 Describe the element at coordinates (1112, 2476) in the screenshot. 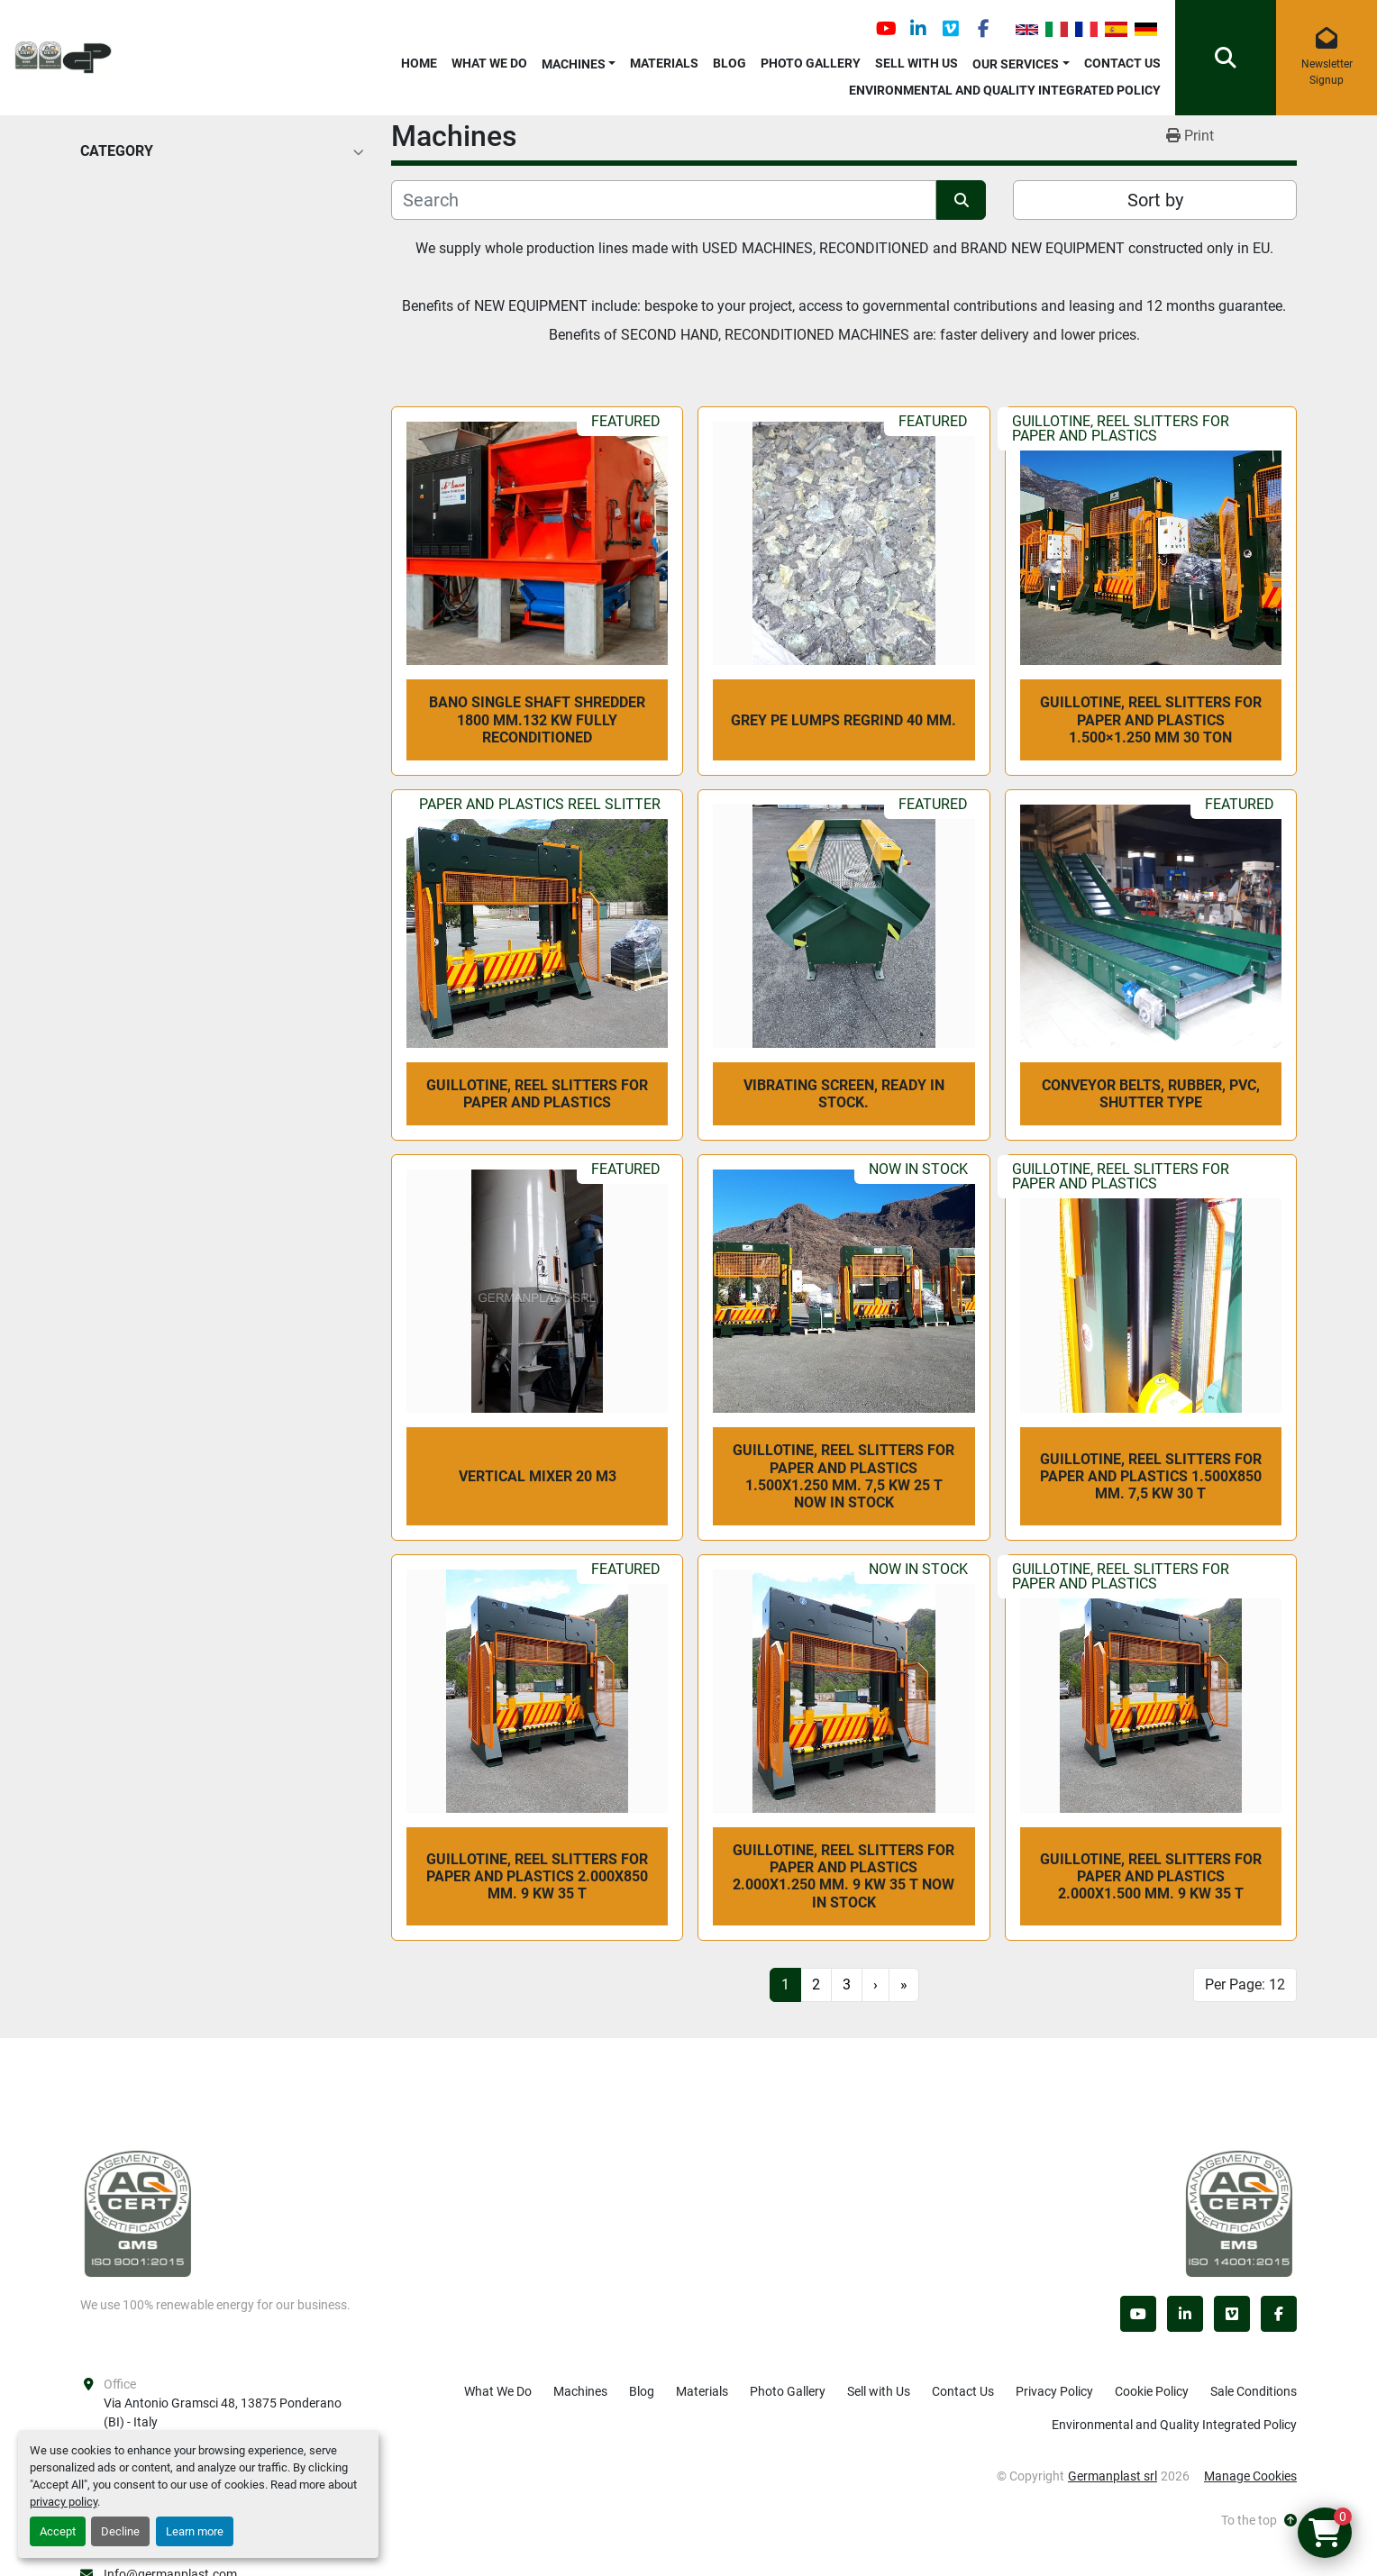

I see `Germanplast srl` at that location.